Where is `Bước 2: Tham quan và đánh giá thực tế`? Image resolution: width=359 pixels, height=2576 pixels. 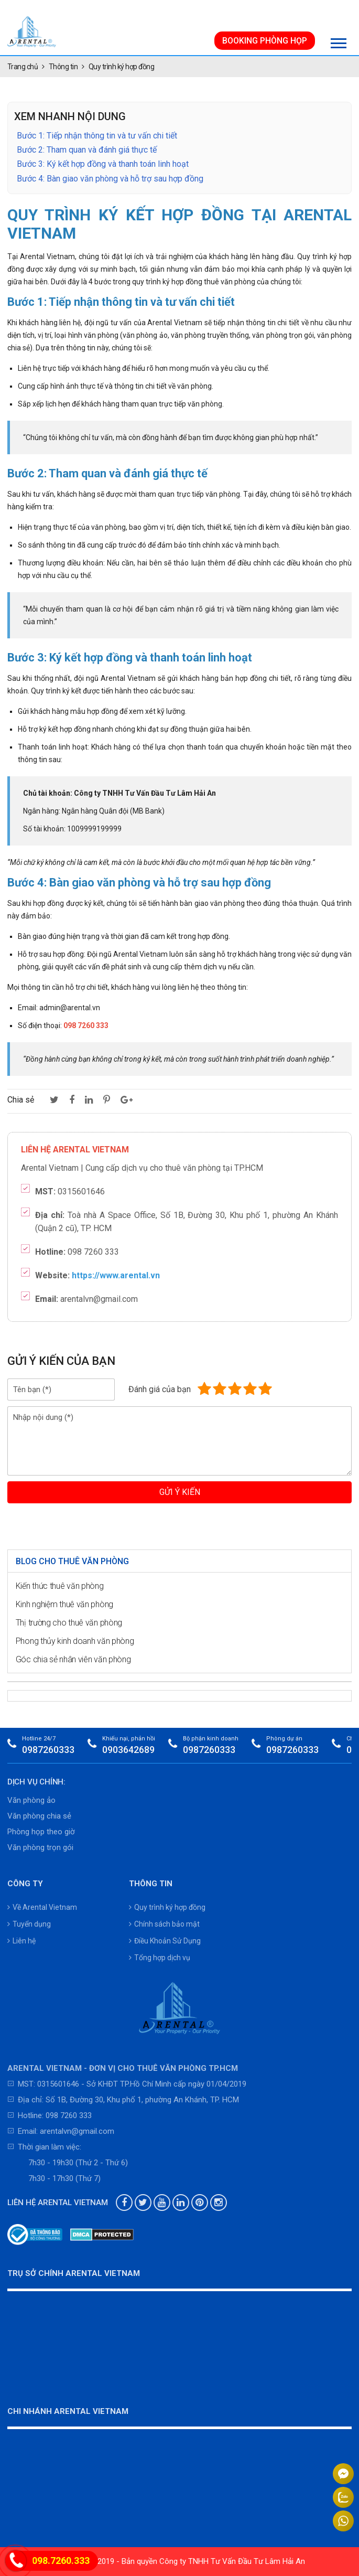
Bước 2: Tham quan và đánh giá thực tế is located at coordinates (87, 150).